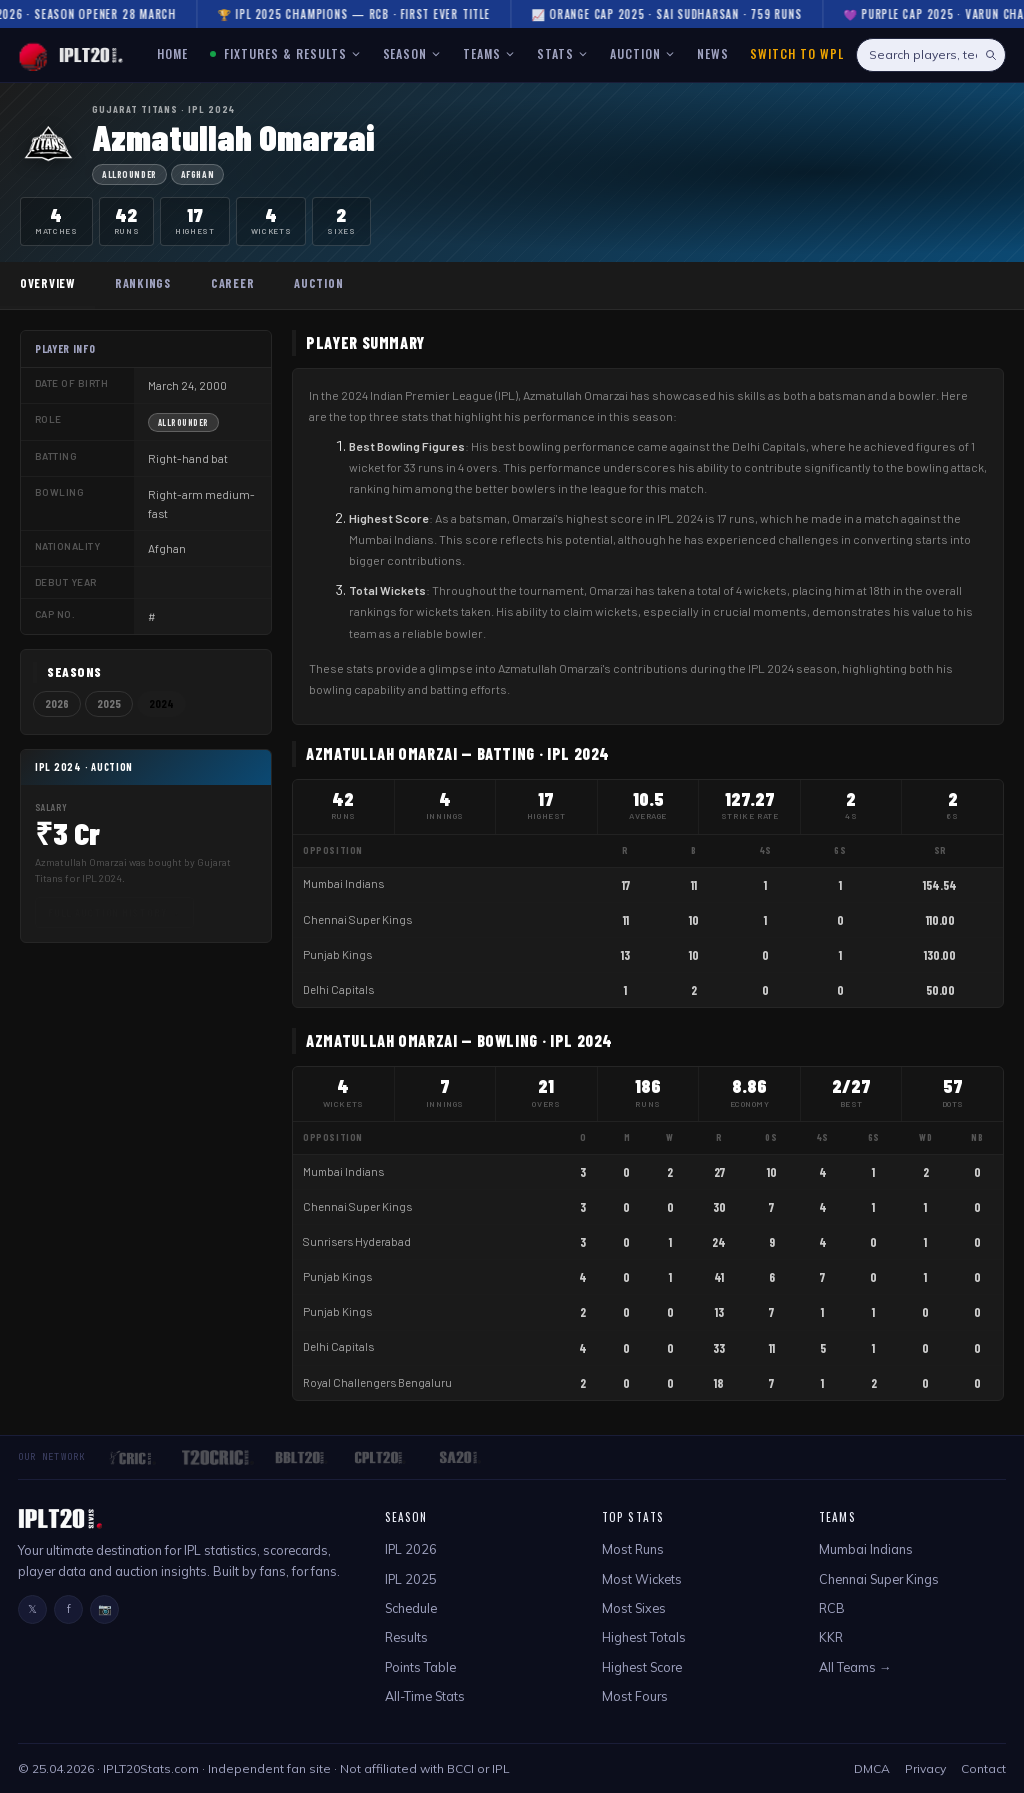 The image size is (1024, 1793). I want to click on Sunrisers Hyderabad, so click(357, 1241).